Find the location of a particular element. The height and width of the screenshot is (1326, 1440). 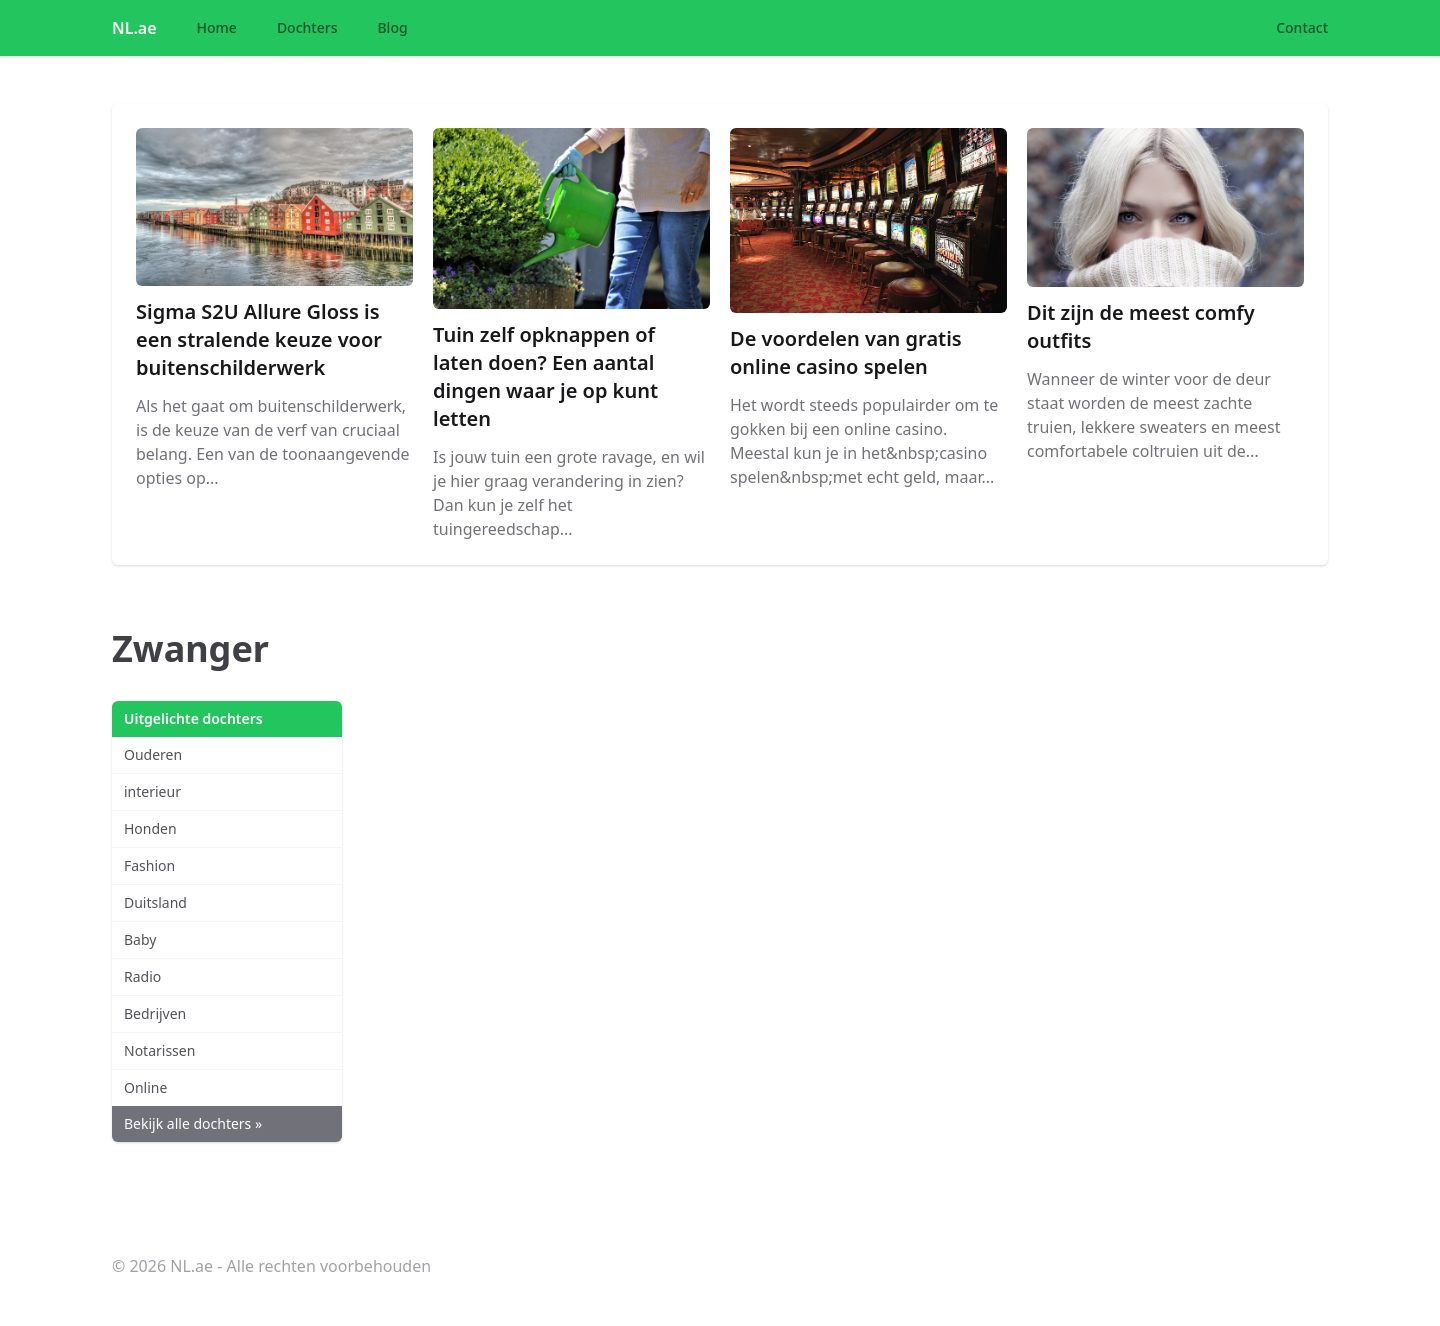

Radio is located at coordinates (142, 976).